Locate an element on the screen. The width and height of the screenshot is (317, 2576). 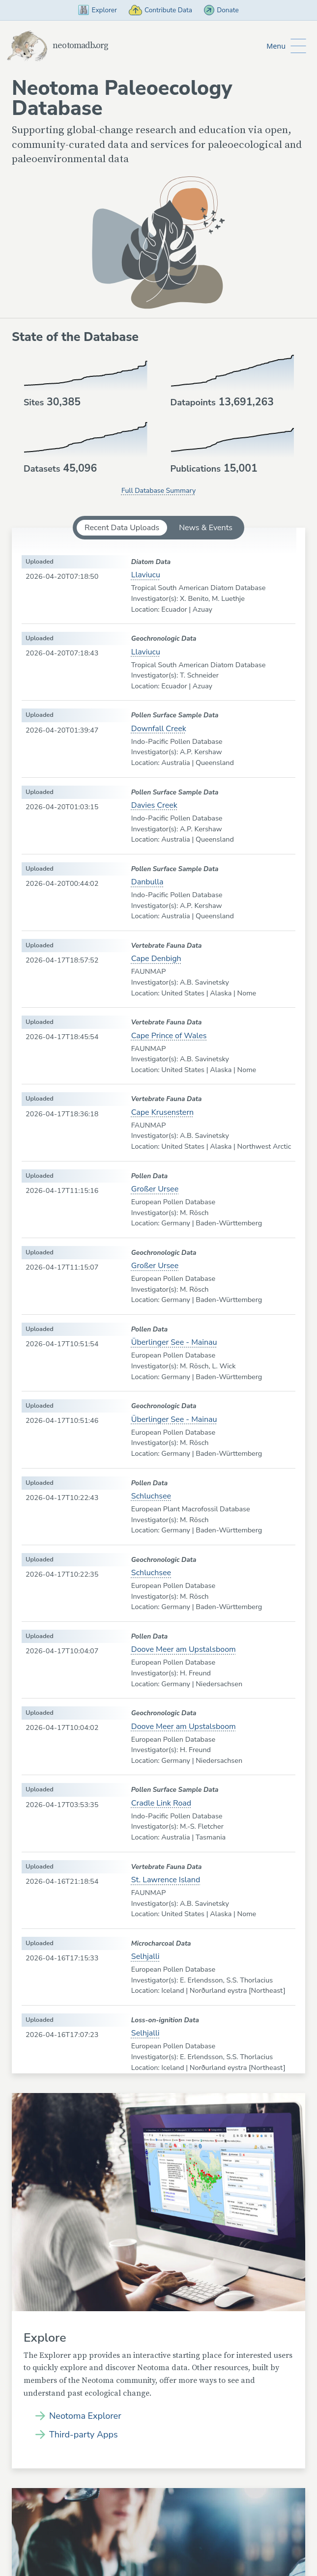
Cape Prince of Wales is located at coordinates (169, 1036).